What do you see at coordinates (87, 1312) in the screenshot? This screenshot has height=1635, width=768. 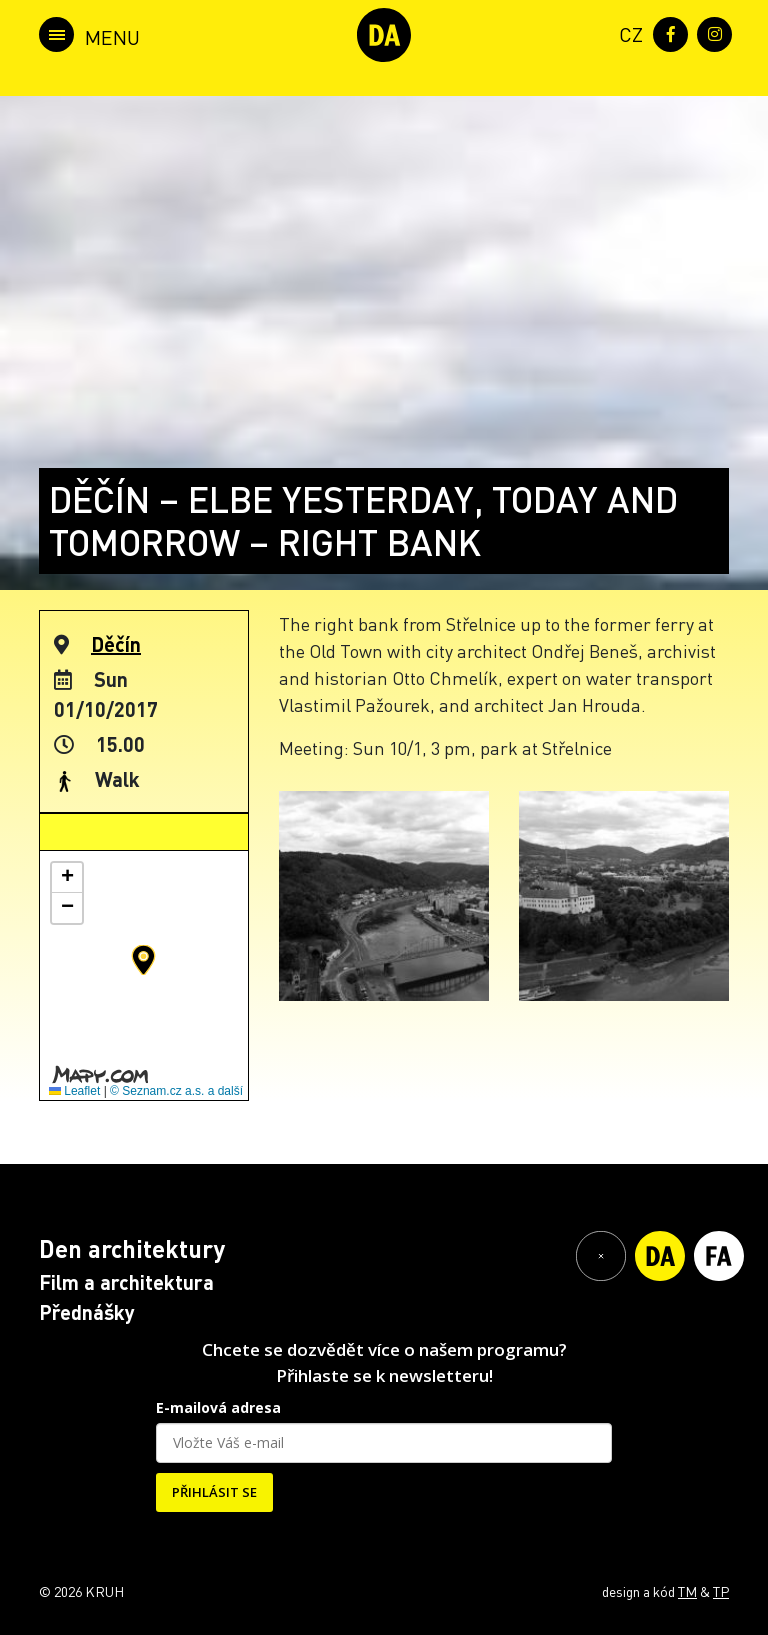 I see `Přednášky` at bounding box center [87, 1312].